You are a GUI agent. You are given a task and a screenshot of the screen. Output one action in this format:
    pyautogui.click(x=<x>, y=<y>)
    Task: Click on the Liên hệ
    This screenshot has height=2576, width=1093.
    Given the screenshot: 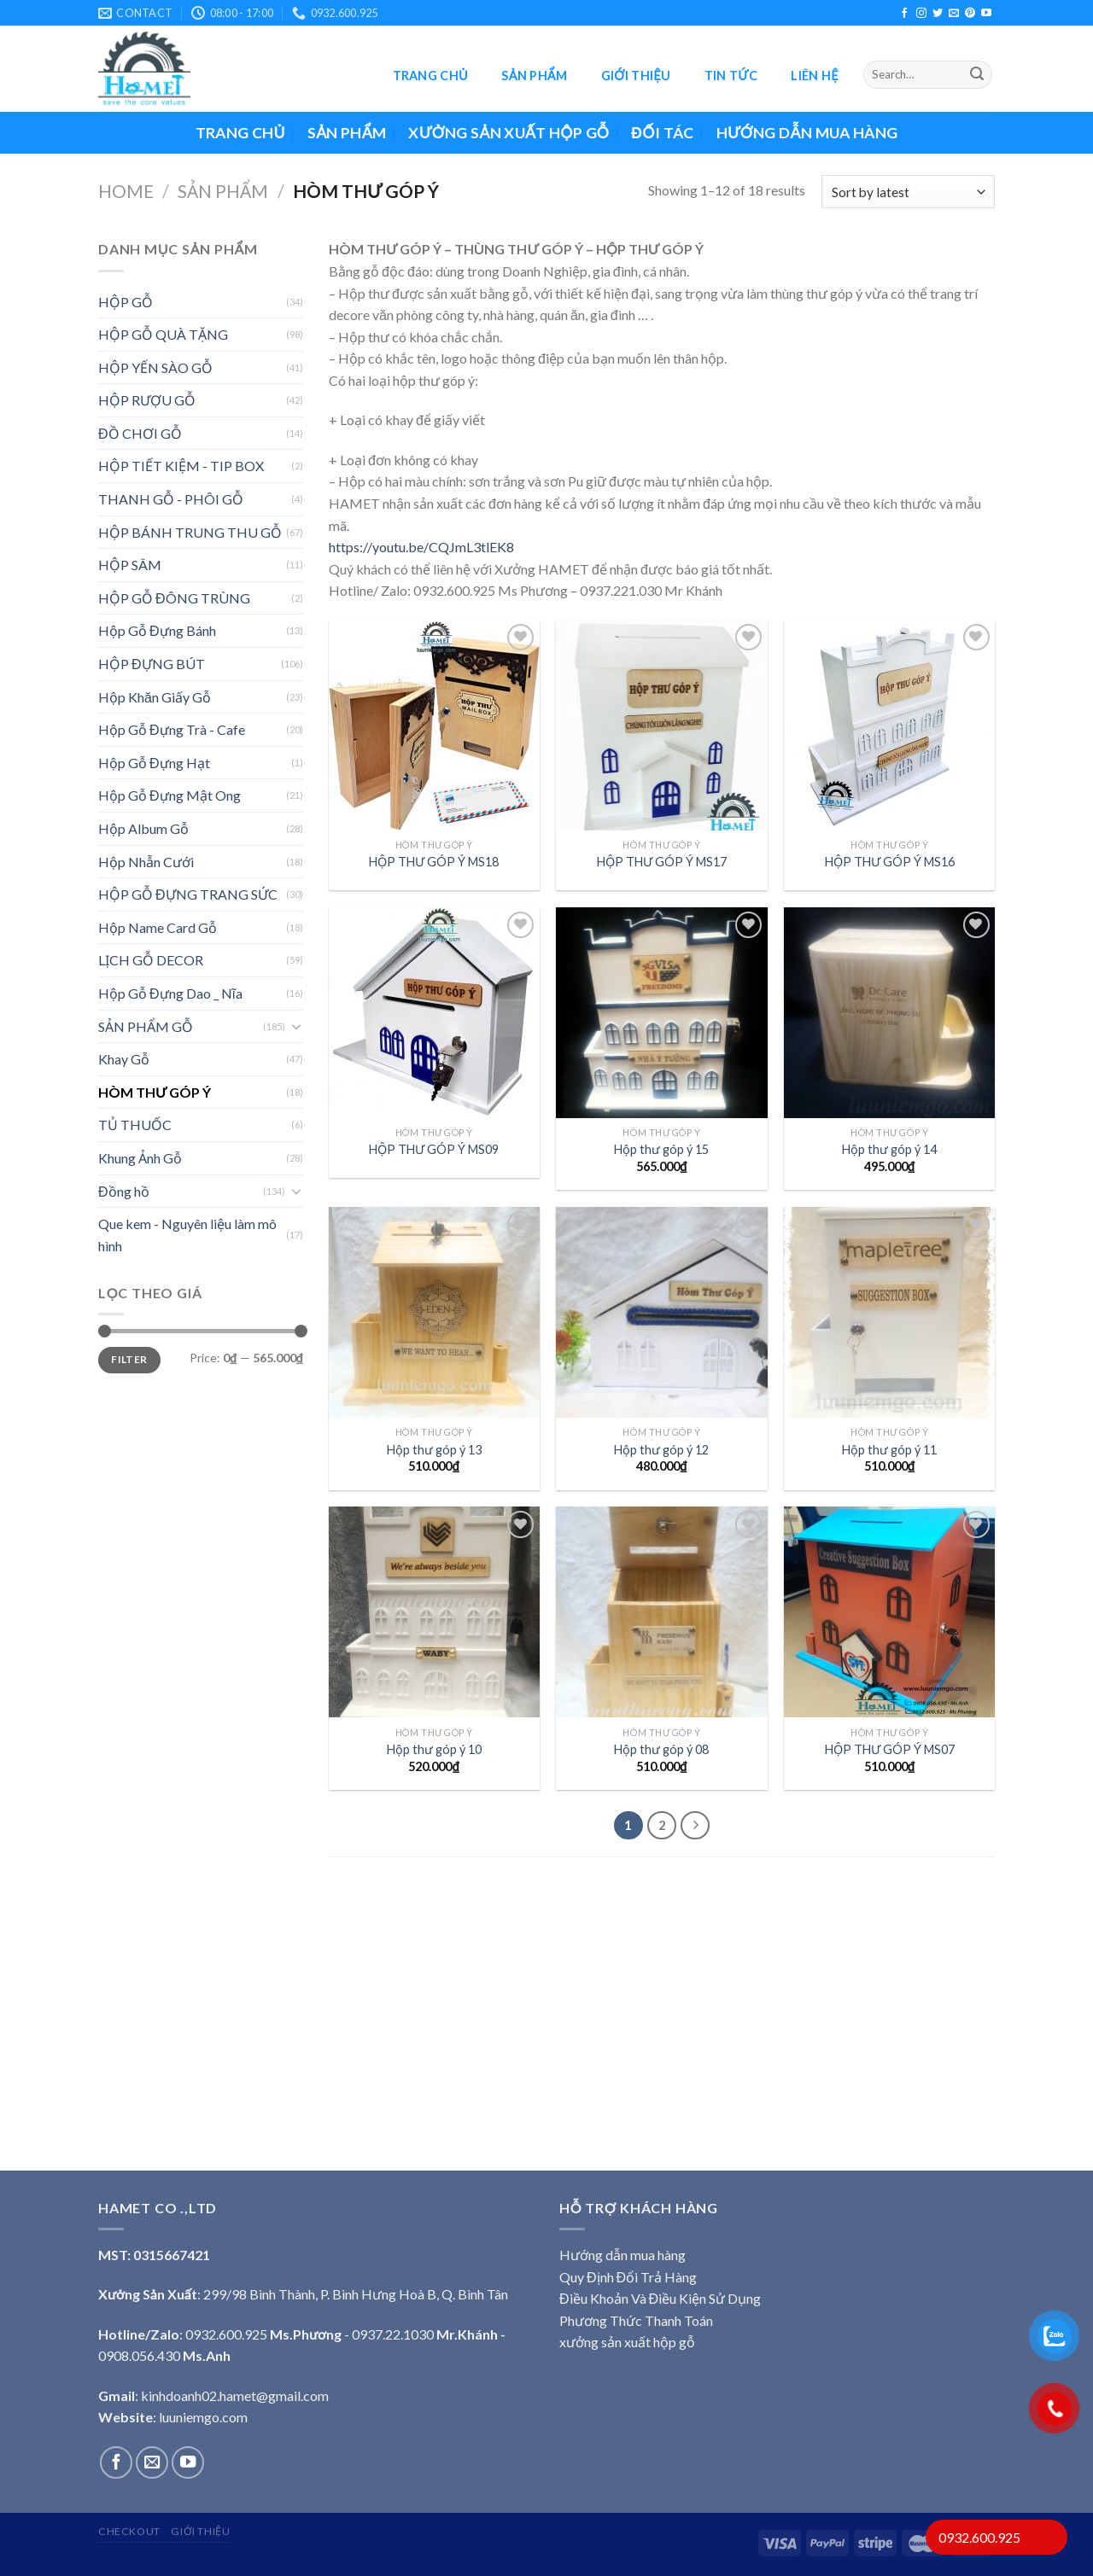 What is the action you would take?
    pyautogui.click(x=814, y=75)
    